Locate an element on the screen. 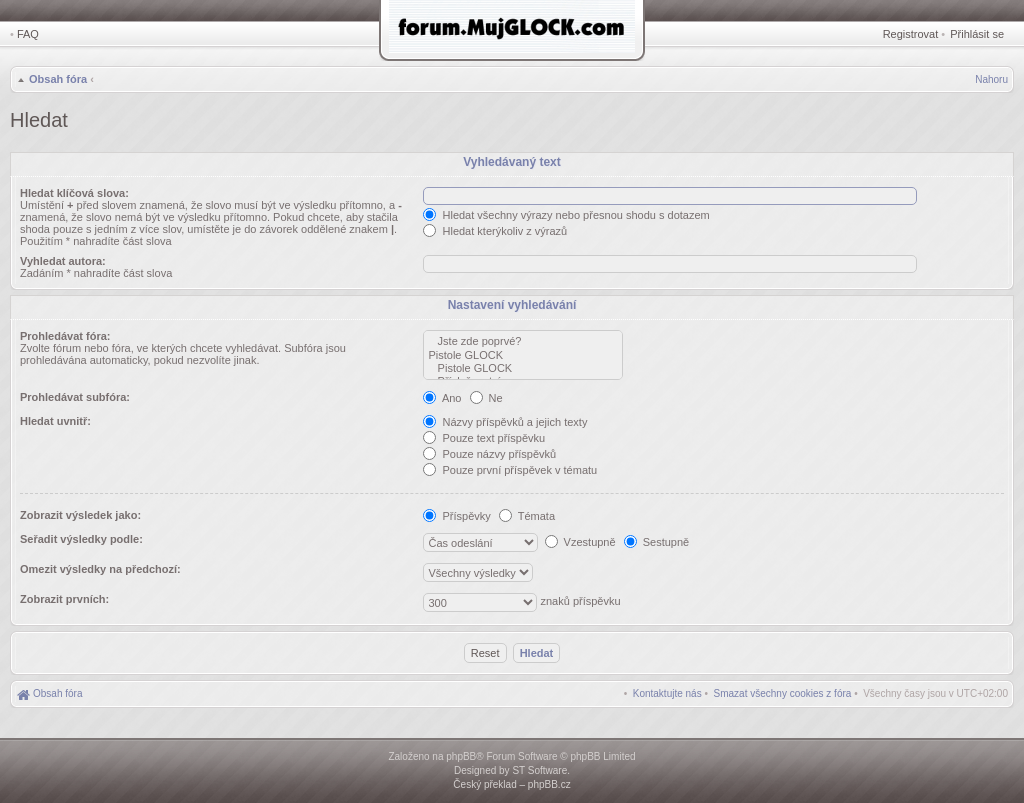 The height and width of the screenshot is (803, 1024). Pouze první příspěvek v tématu is located at coordinates (510, 470).